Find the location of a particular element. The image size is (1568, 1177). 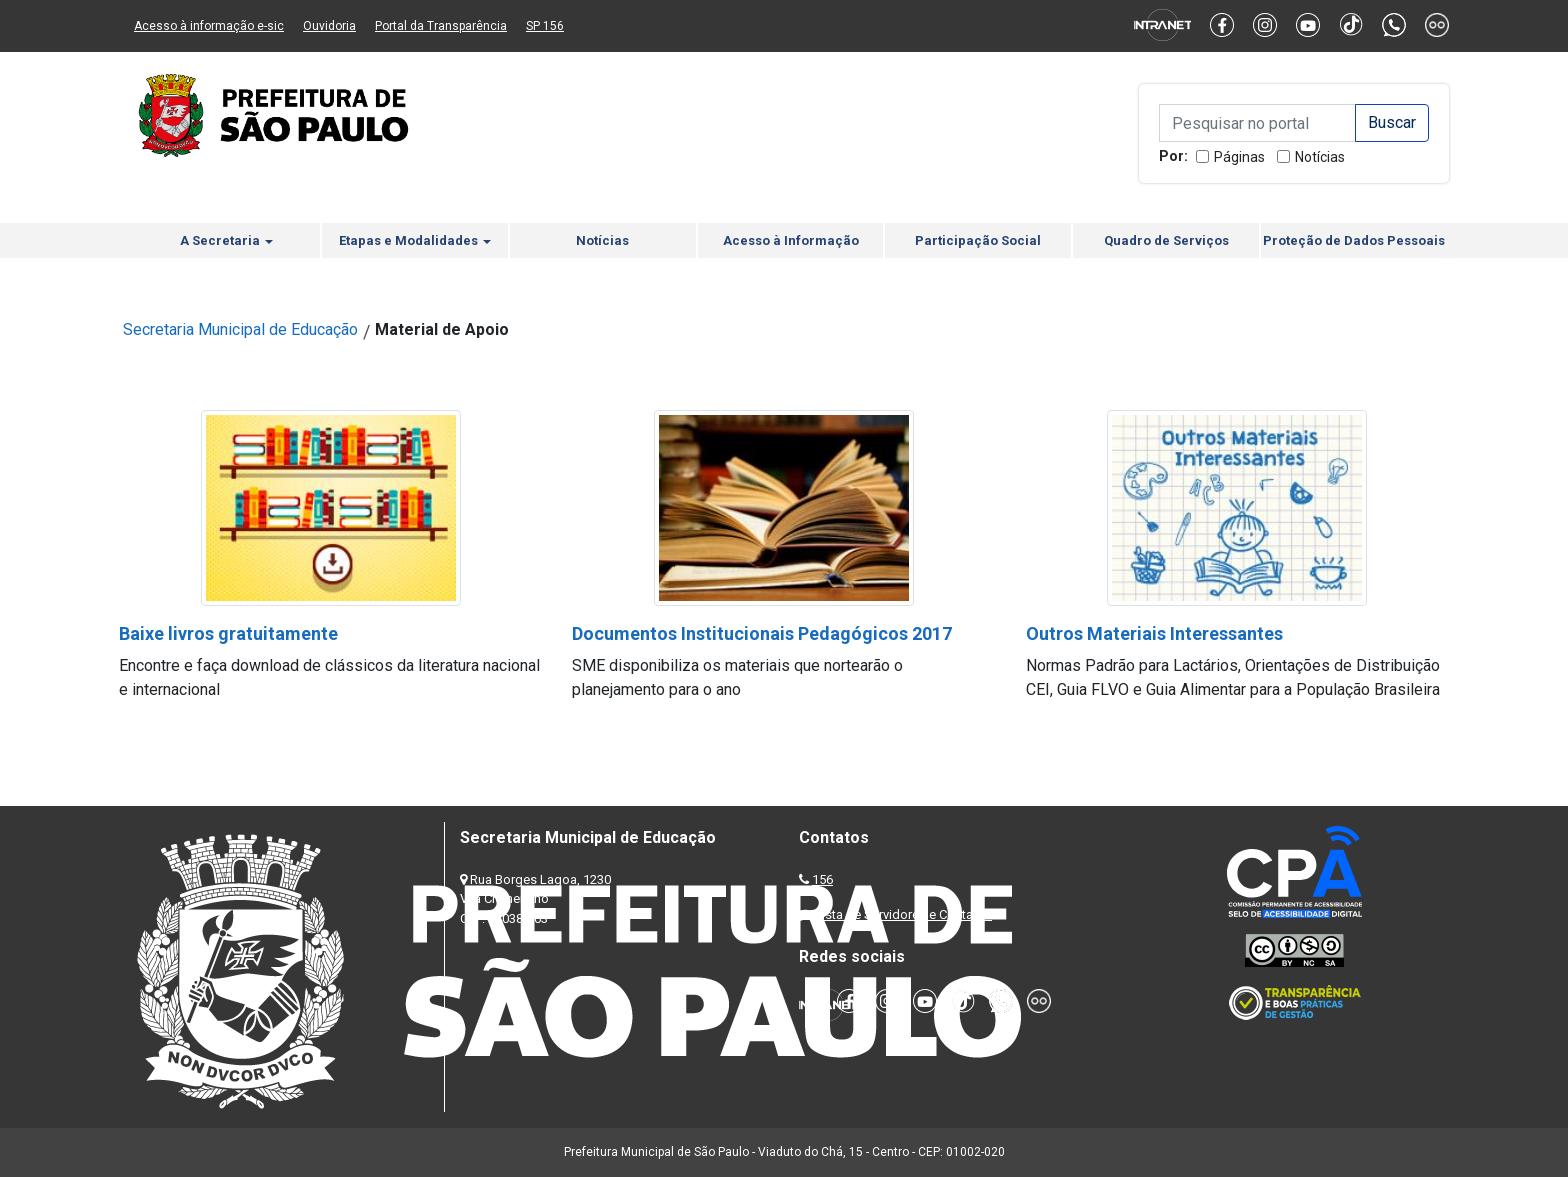

A Secretaria [button] is located at coordinates (226, 240).